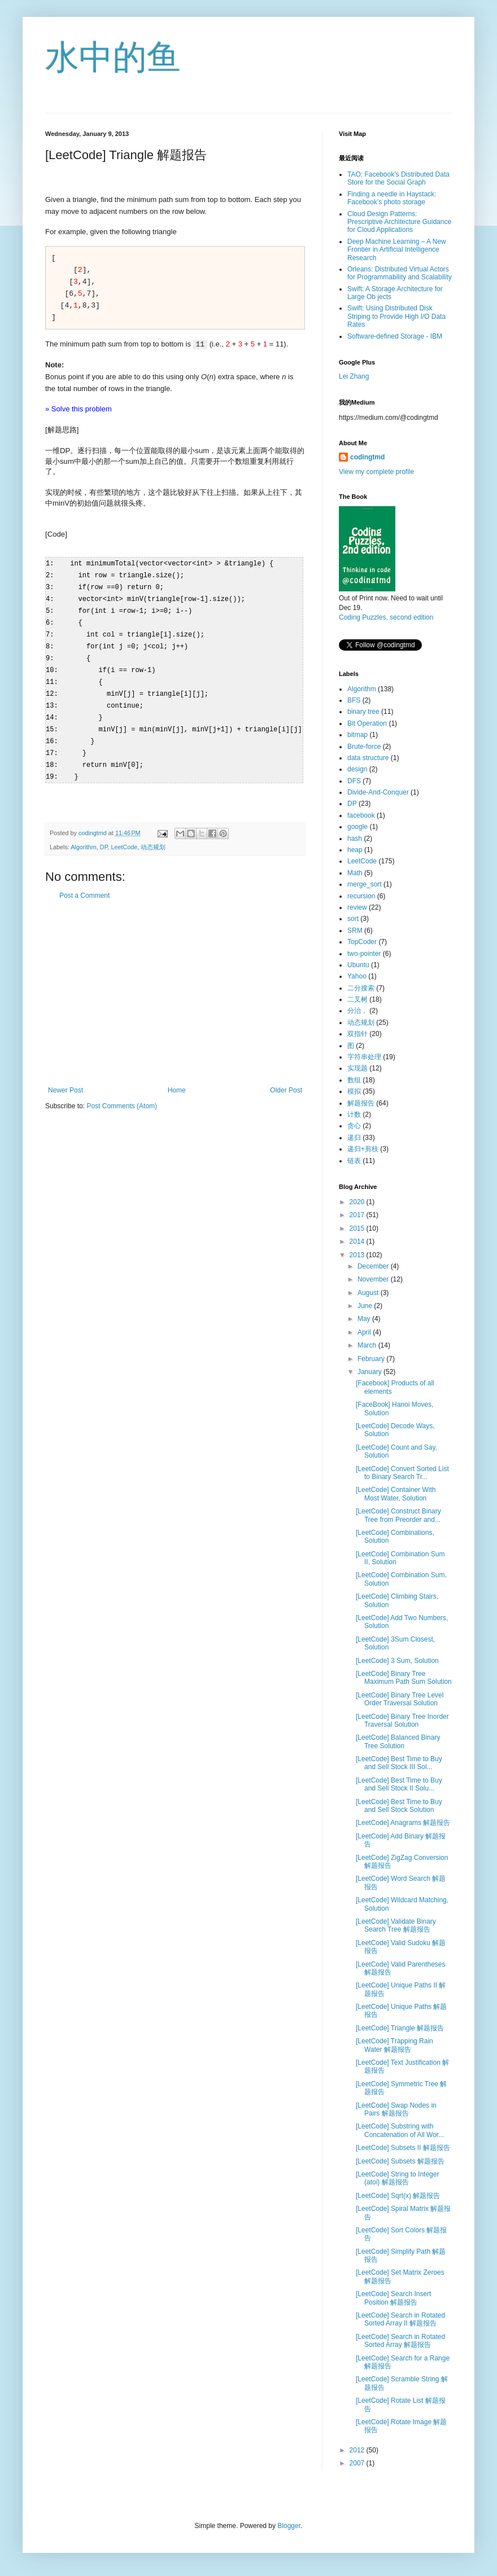  What do you see at coordinates (355, 873) in the screenshot?
I see `Math` at bounding box center [355, 873].